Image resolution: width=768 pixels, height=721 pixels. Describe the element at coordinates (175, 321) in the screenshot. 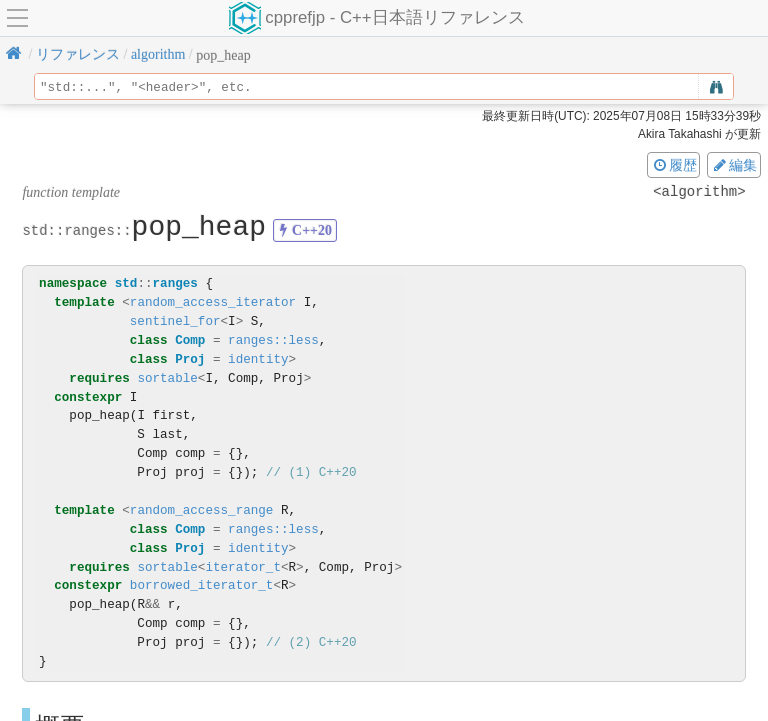

I see `sentinel_for` at that location.